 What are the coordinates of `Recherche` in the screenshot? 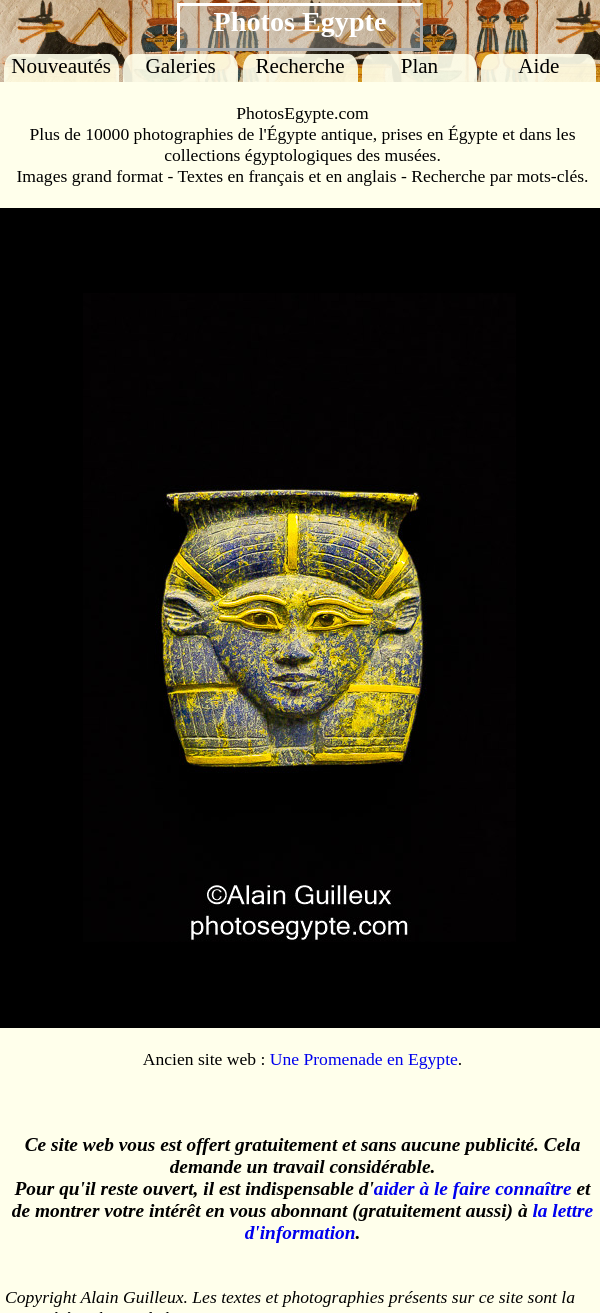 It's located at (299, 66).